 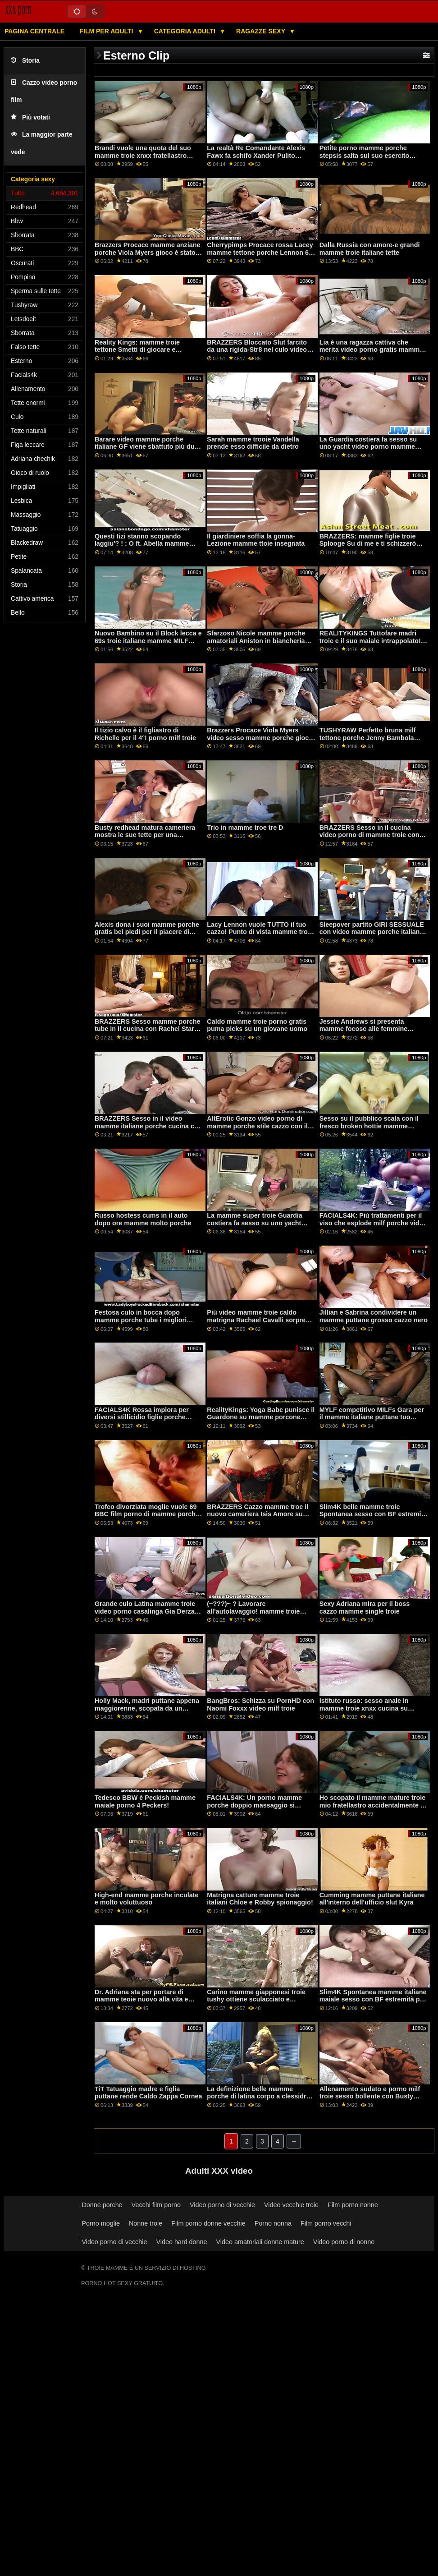 I want to click on Categoria adulti, so click(x=185, y=31).